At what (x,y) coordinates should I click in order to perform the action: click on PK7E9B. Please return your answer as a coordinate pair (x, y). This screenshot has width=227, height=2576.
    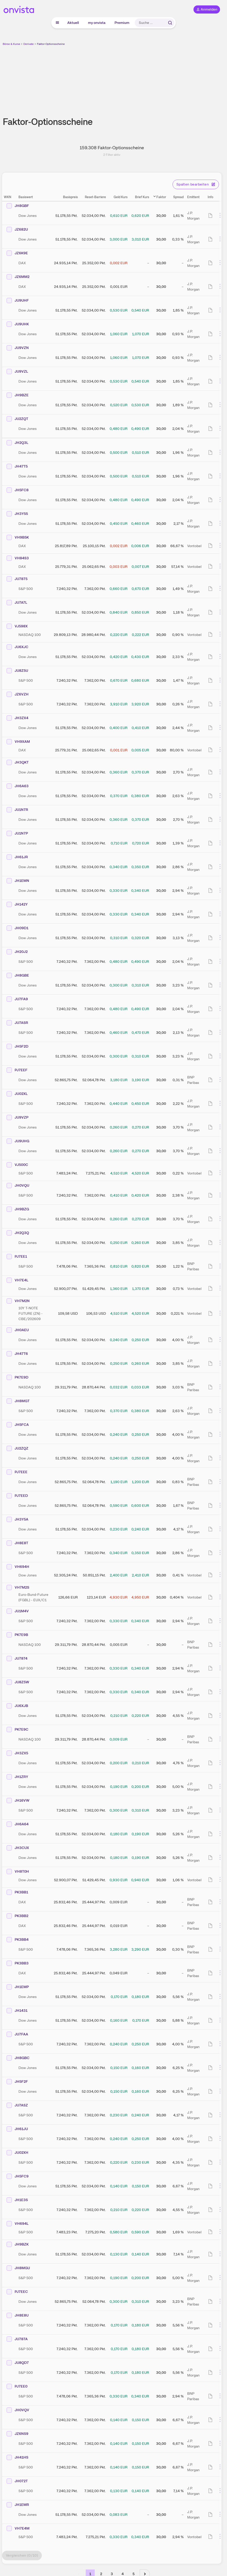
    Looking at the image, I should click on (21, 1634).